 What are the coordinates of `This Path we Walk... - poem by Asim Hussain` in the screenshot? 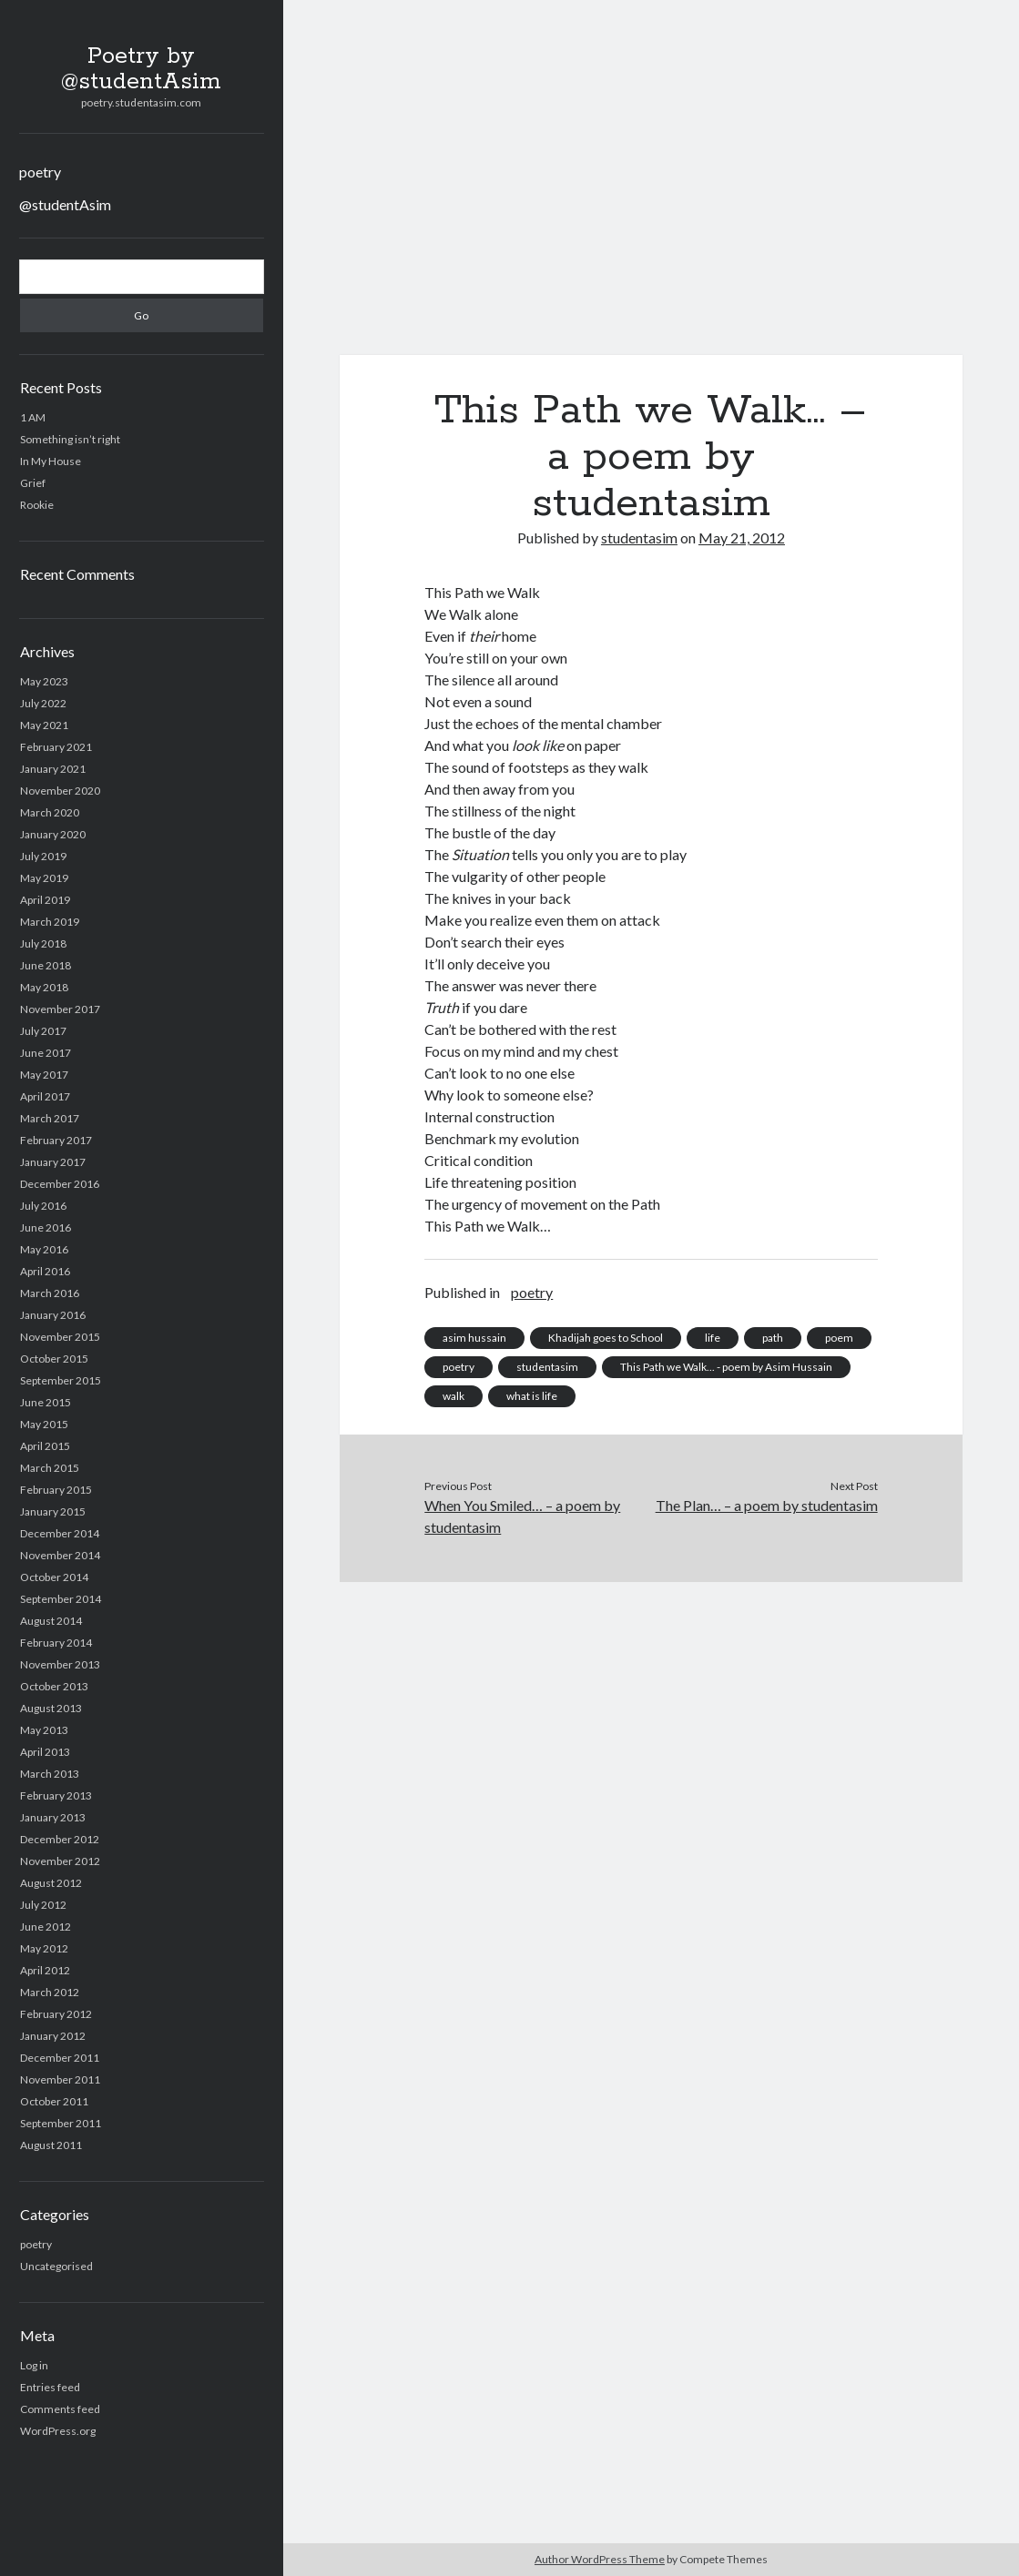 It's located at (726, 1367).